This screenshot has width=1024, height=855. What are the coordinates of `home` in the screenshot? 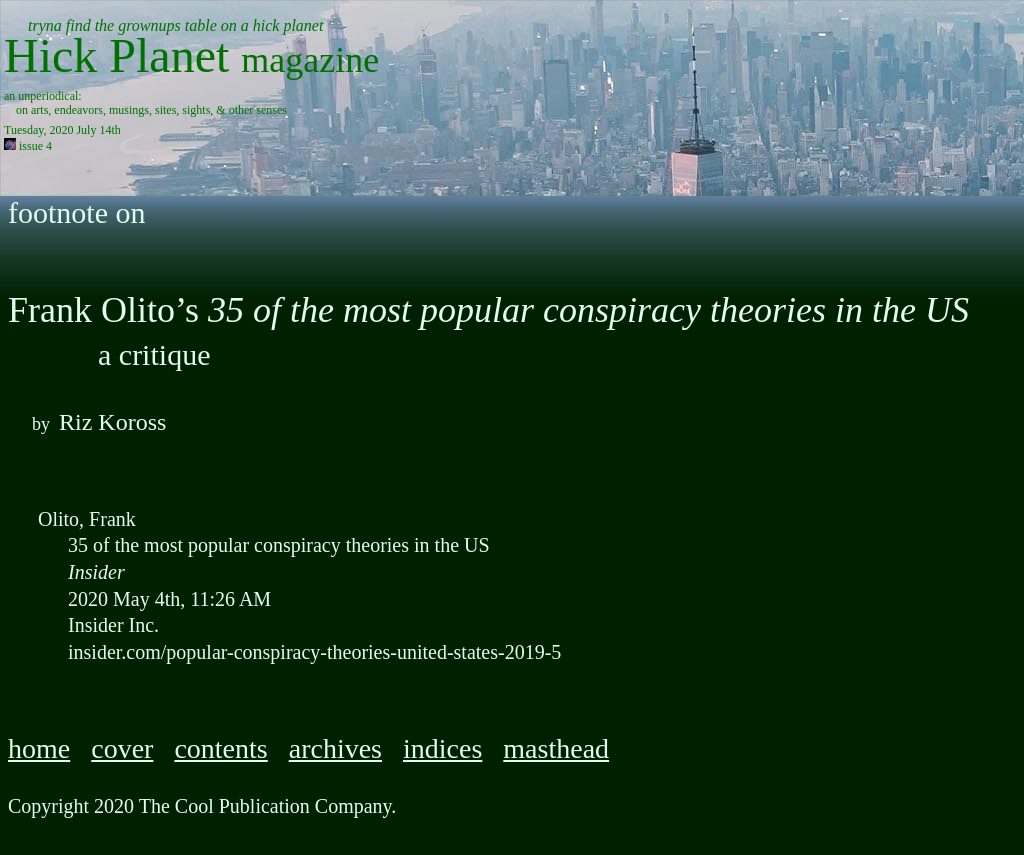 It's located at (39, 748).